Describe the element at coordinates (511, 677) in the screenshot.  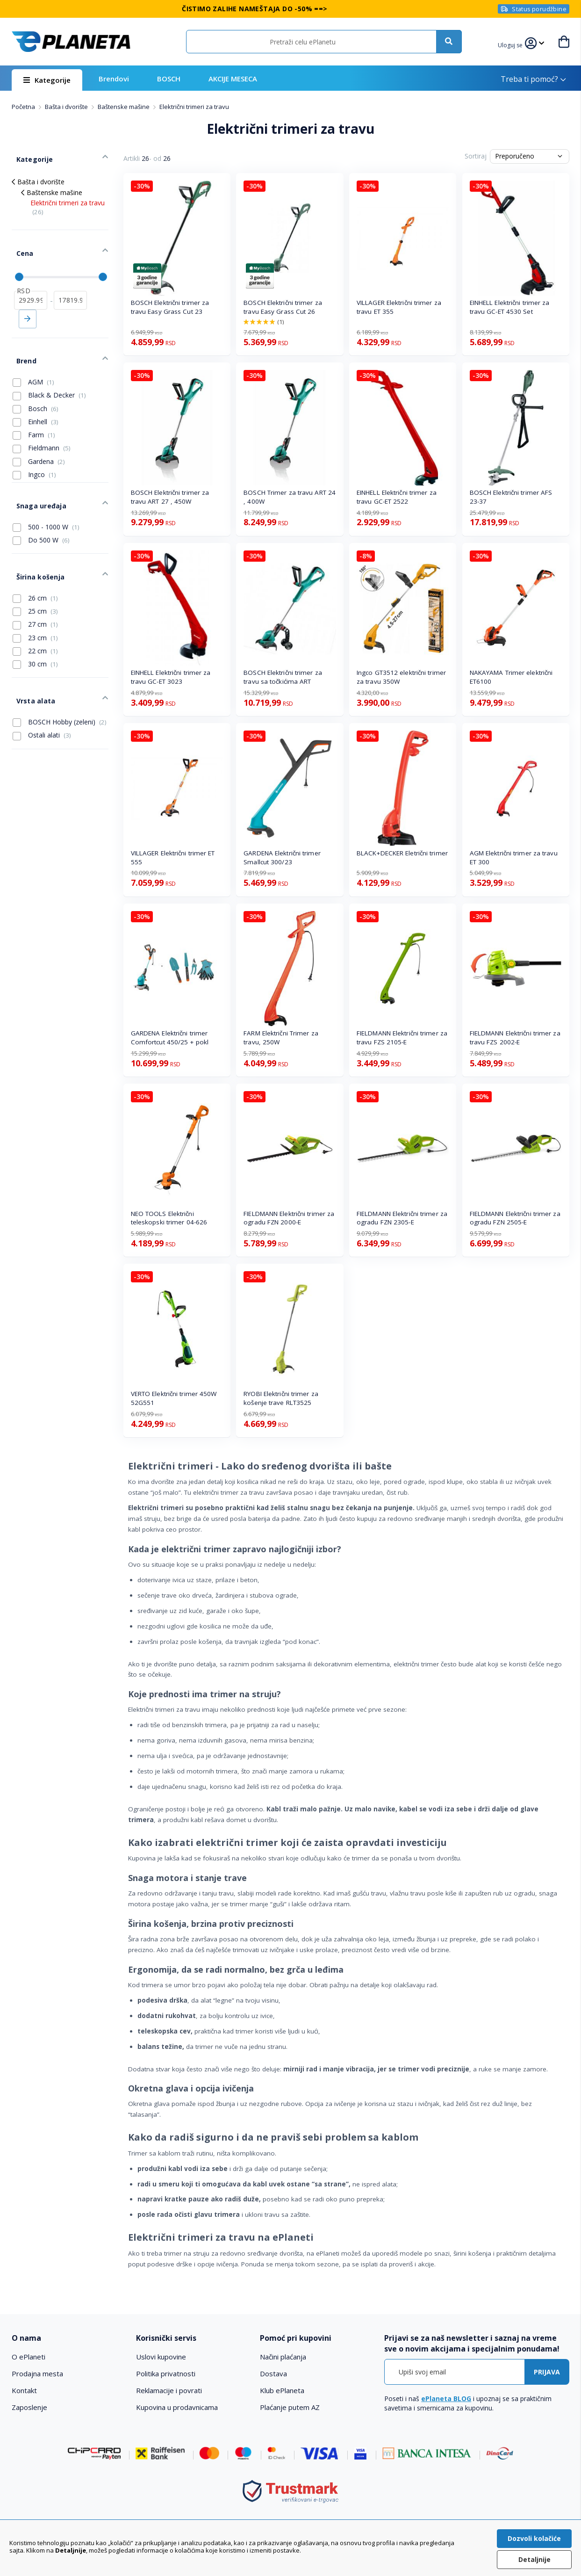
I see `NAKAYAMA Trimer električni ET6100` at that location.